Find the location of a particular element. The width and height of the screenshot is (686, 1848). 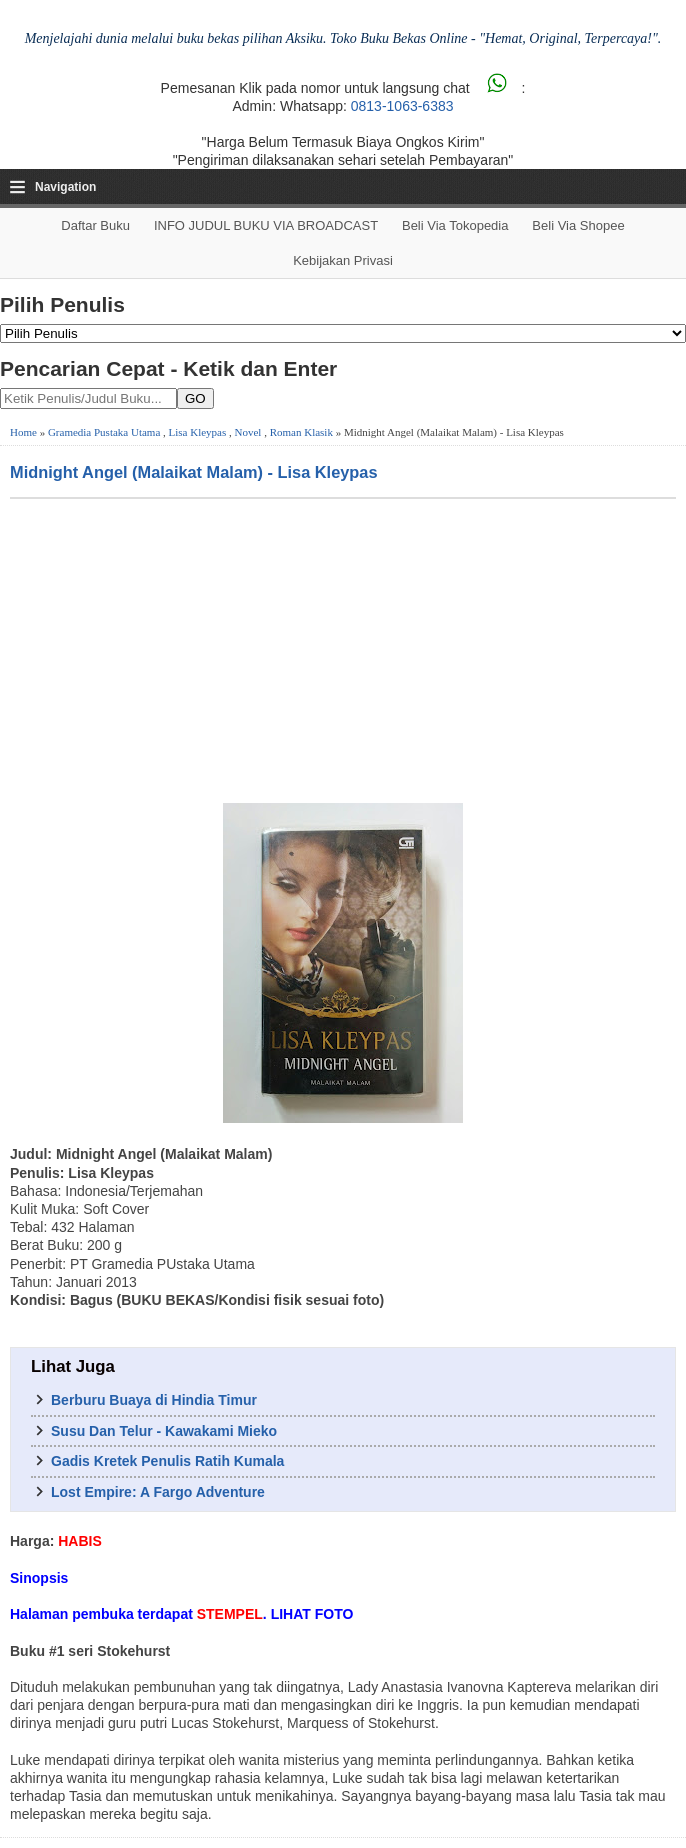

INFO JUDUL BUKU VIA BROADCAST is located at coordinates (266, 225).